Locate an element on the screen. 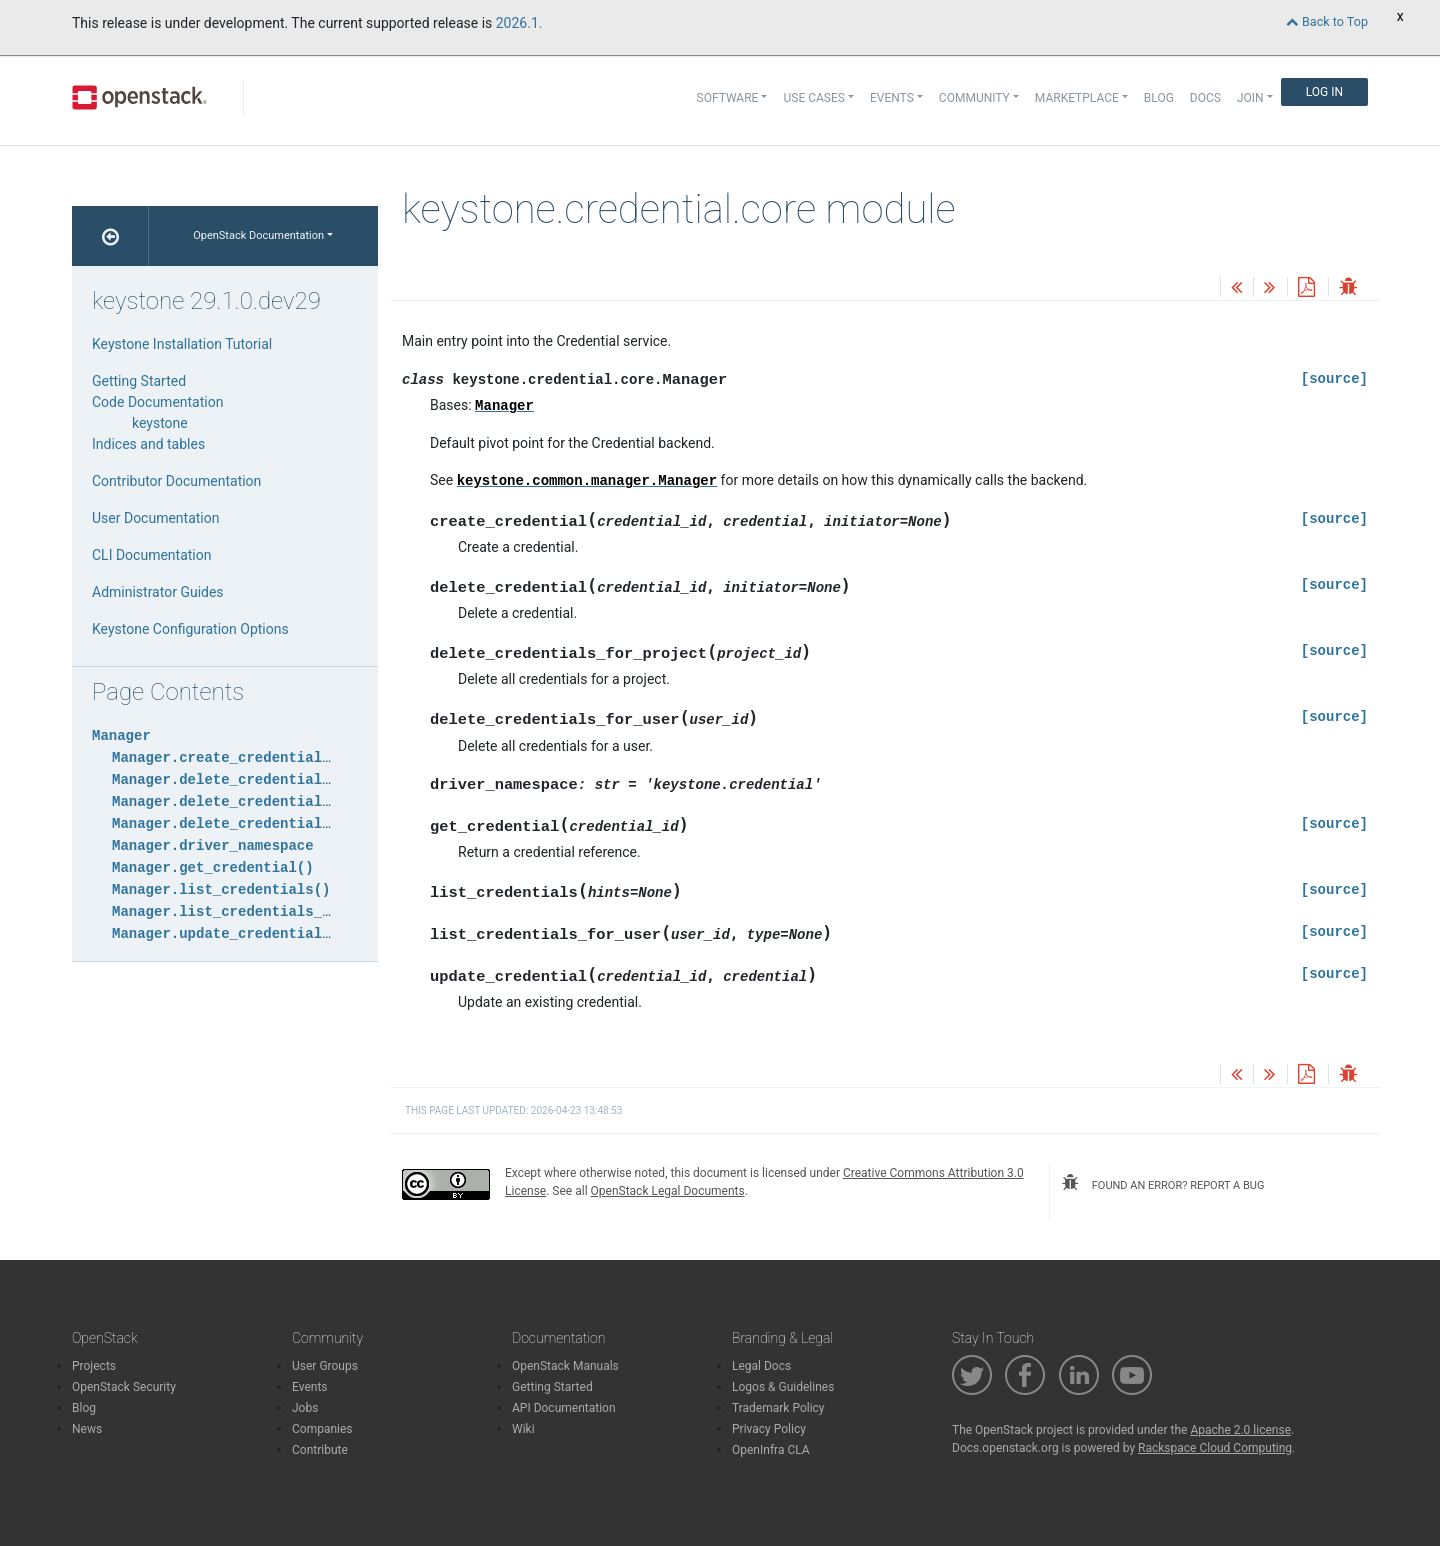  Log In is located at coordinates (1324, 92).